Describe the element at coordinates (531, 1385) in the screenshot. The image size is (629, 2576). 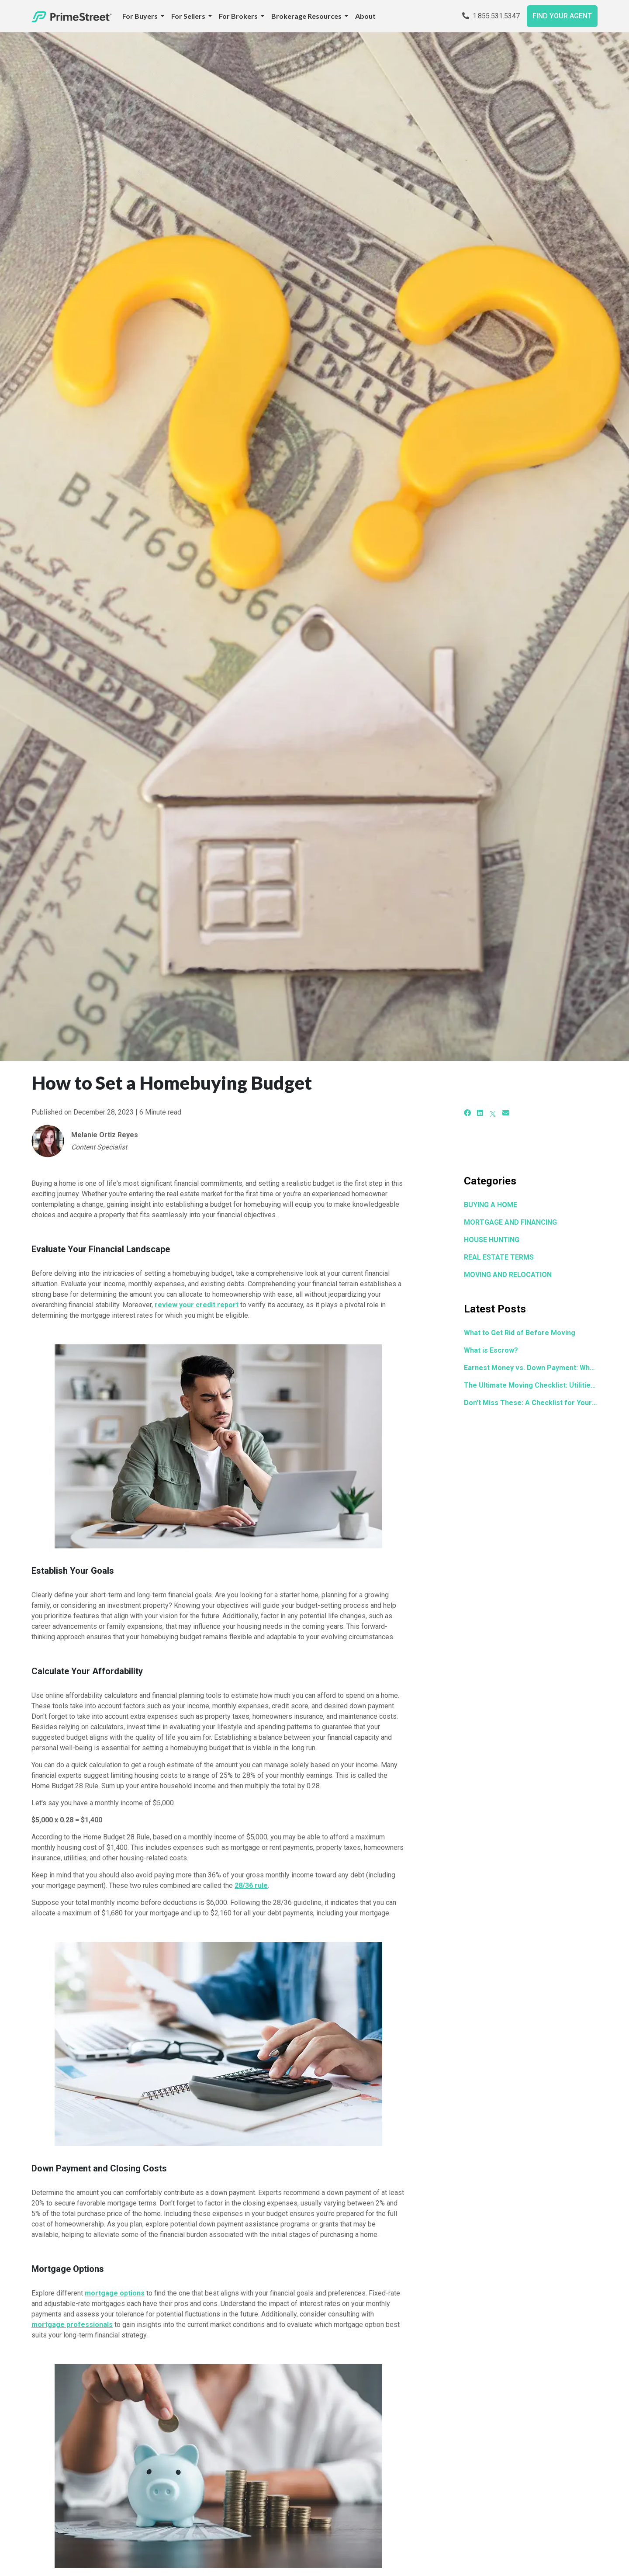
I see `The Ultimate Moving Checklist: Utilities, Address Changes, and Everything You Need to Set Up` at that location.